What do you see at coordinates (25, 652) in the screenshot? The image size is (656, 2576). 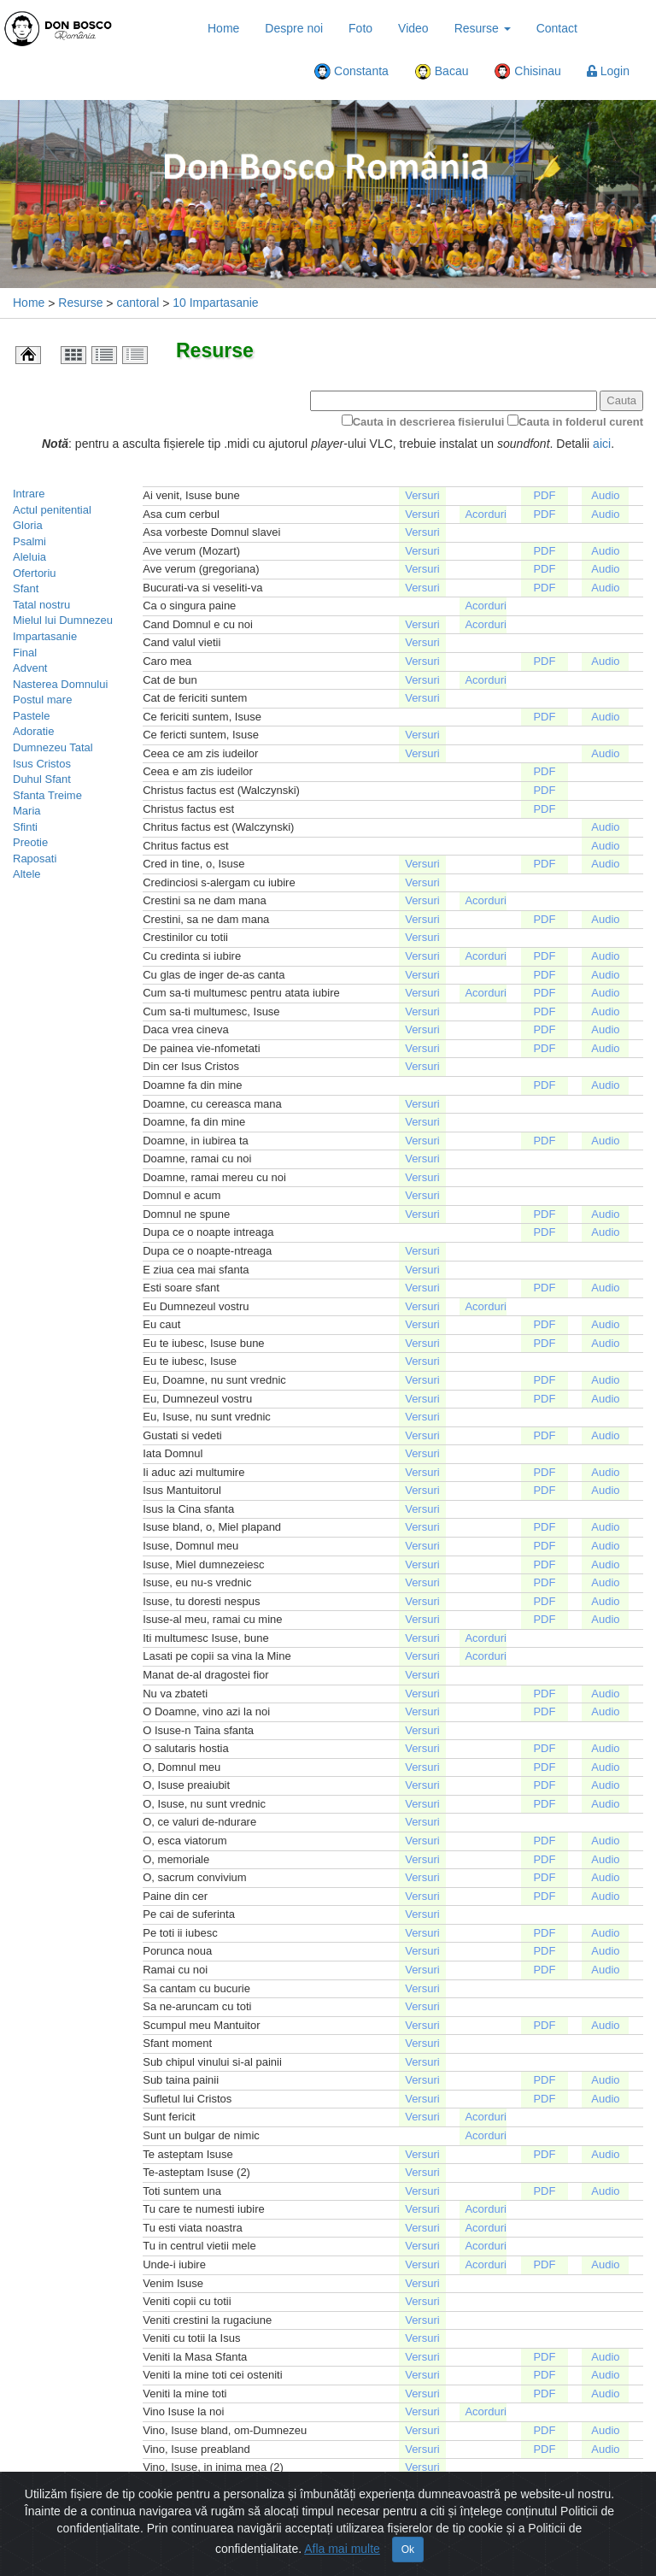 I see `Final` at bounding box center [25, 652].